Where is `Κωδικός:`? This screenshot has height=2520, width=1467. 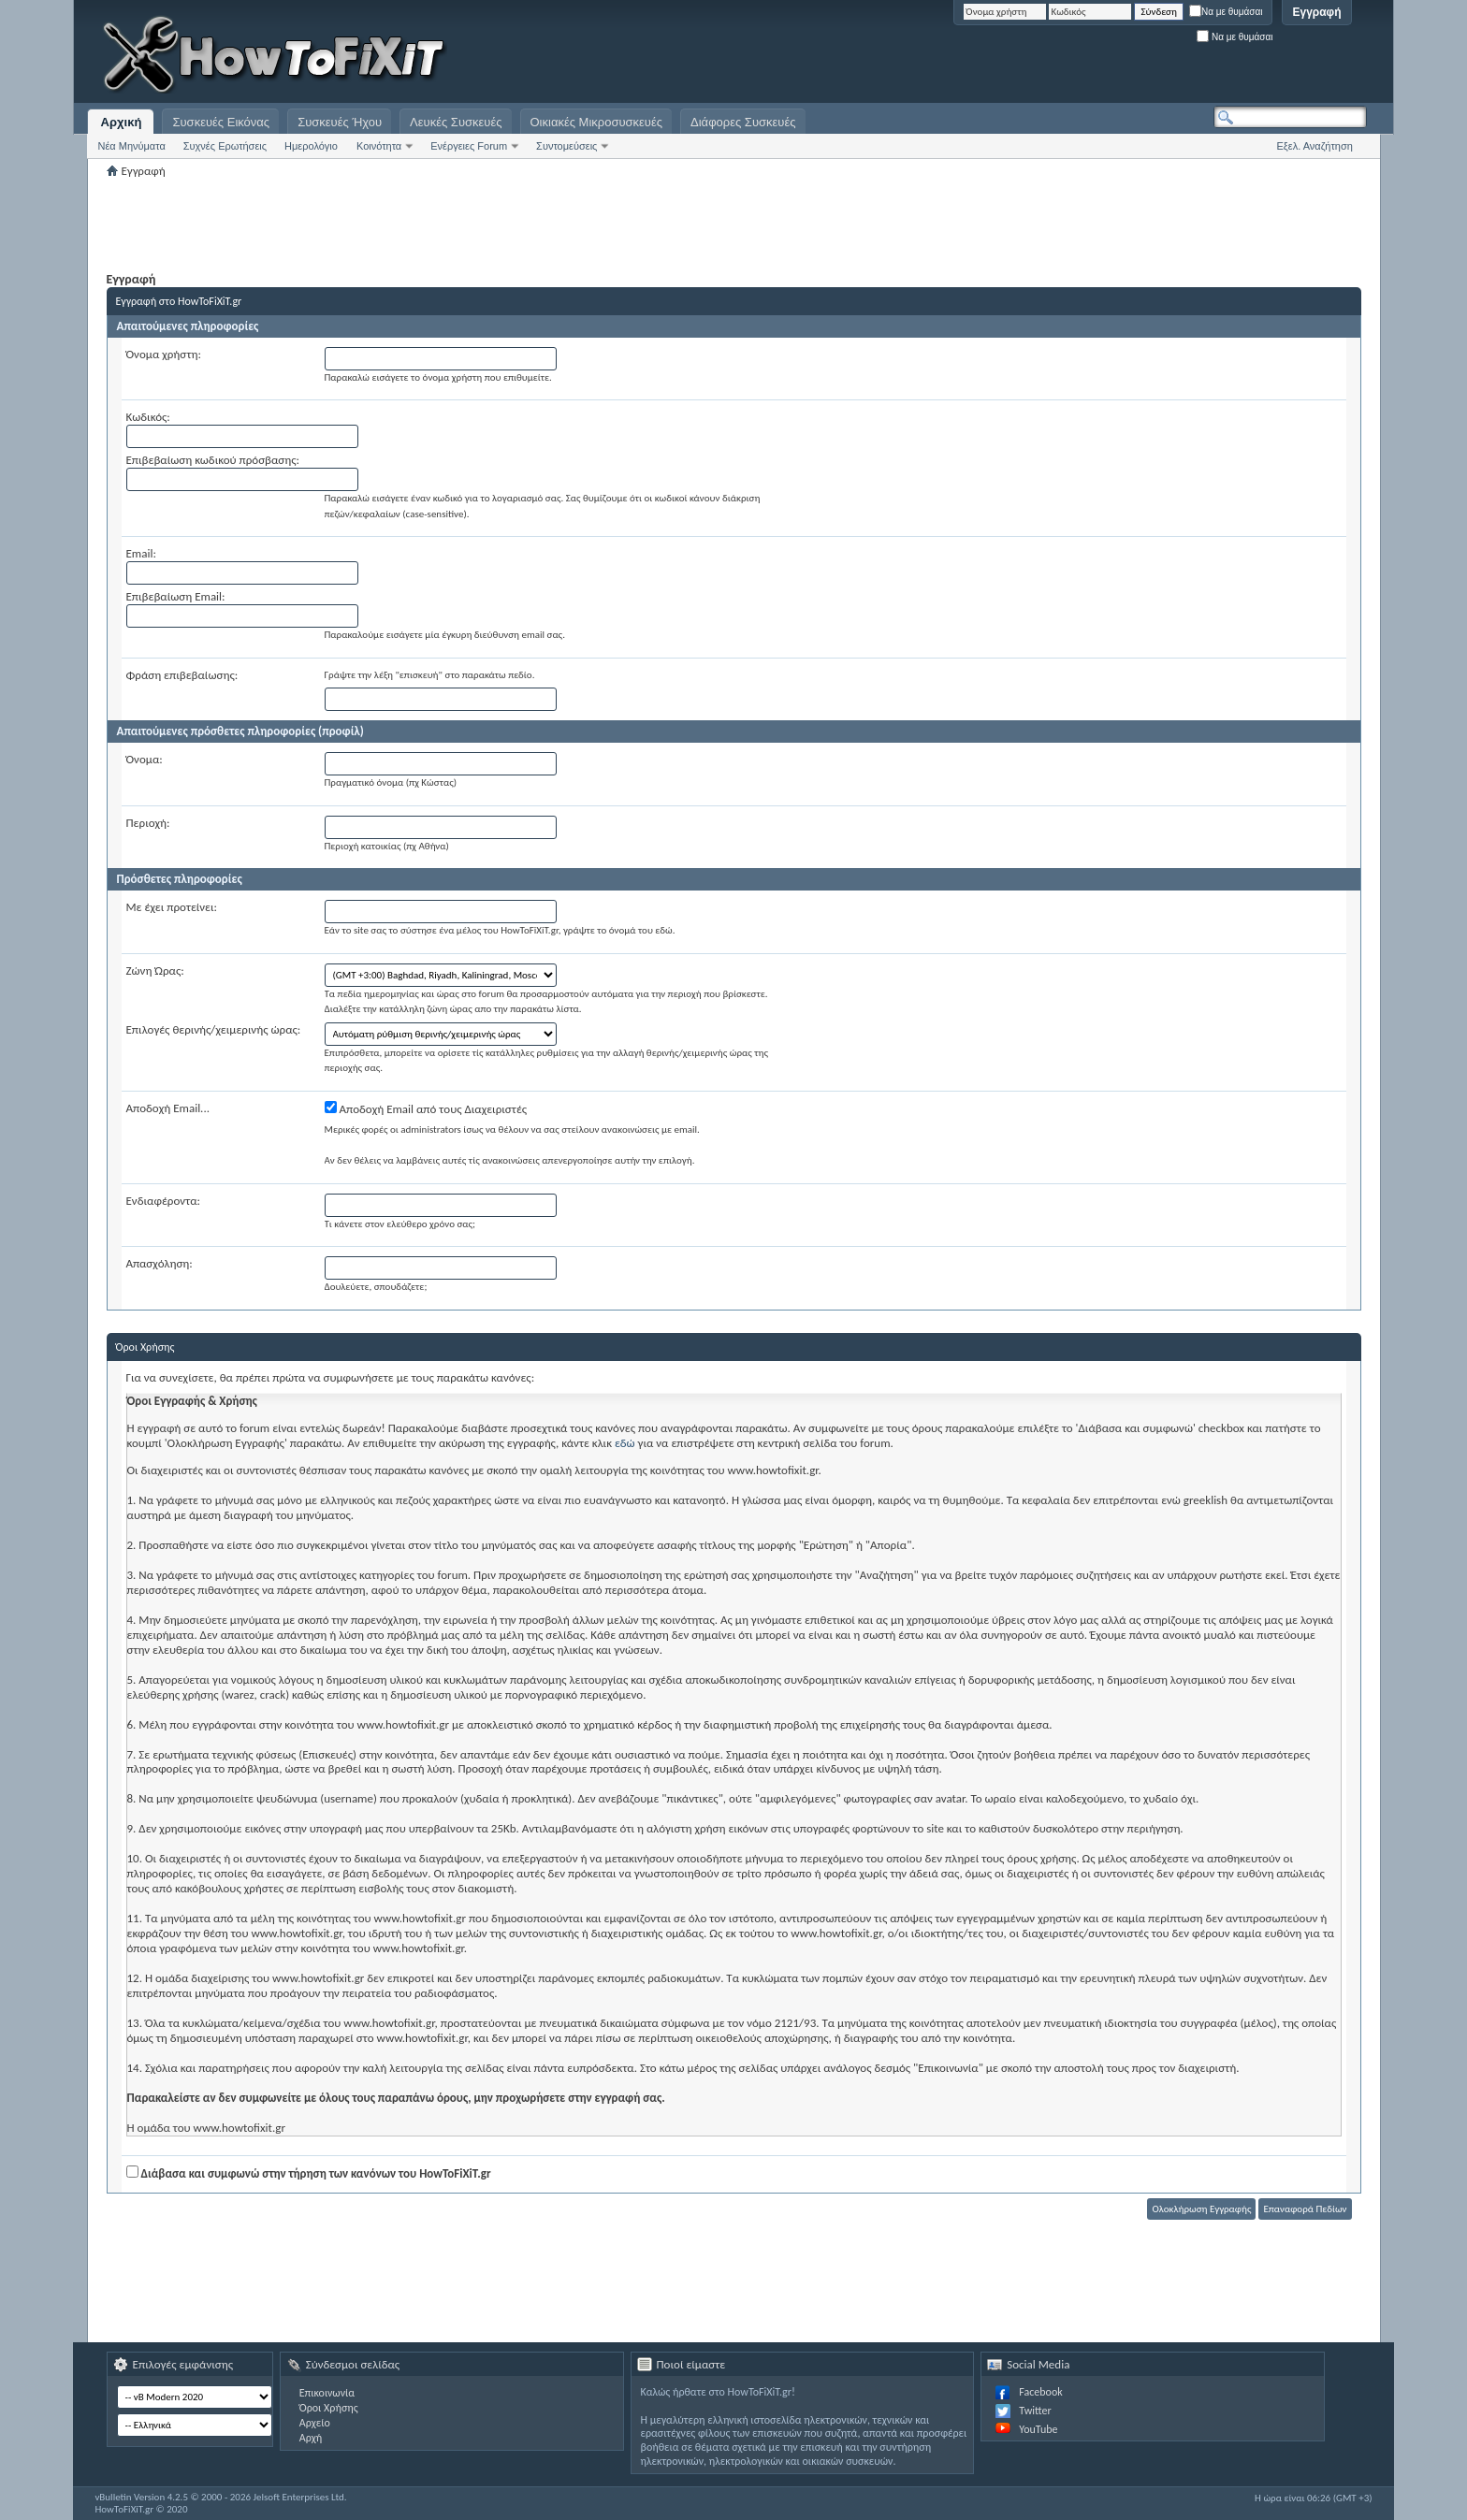
Κωδικός: is located at coordinates (148, 417).